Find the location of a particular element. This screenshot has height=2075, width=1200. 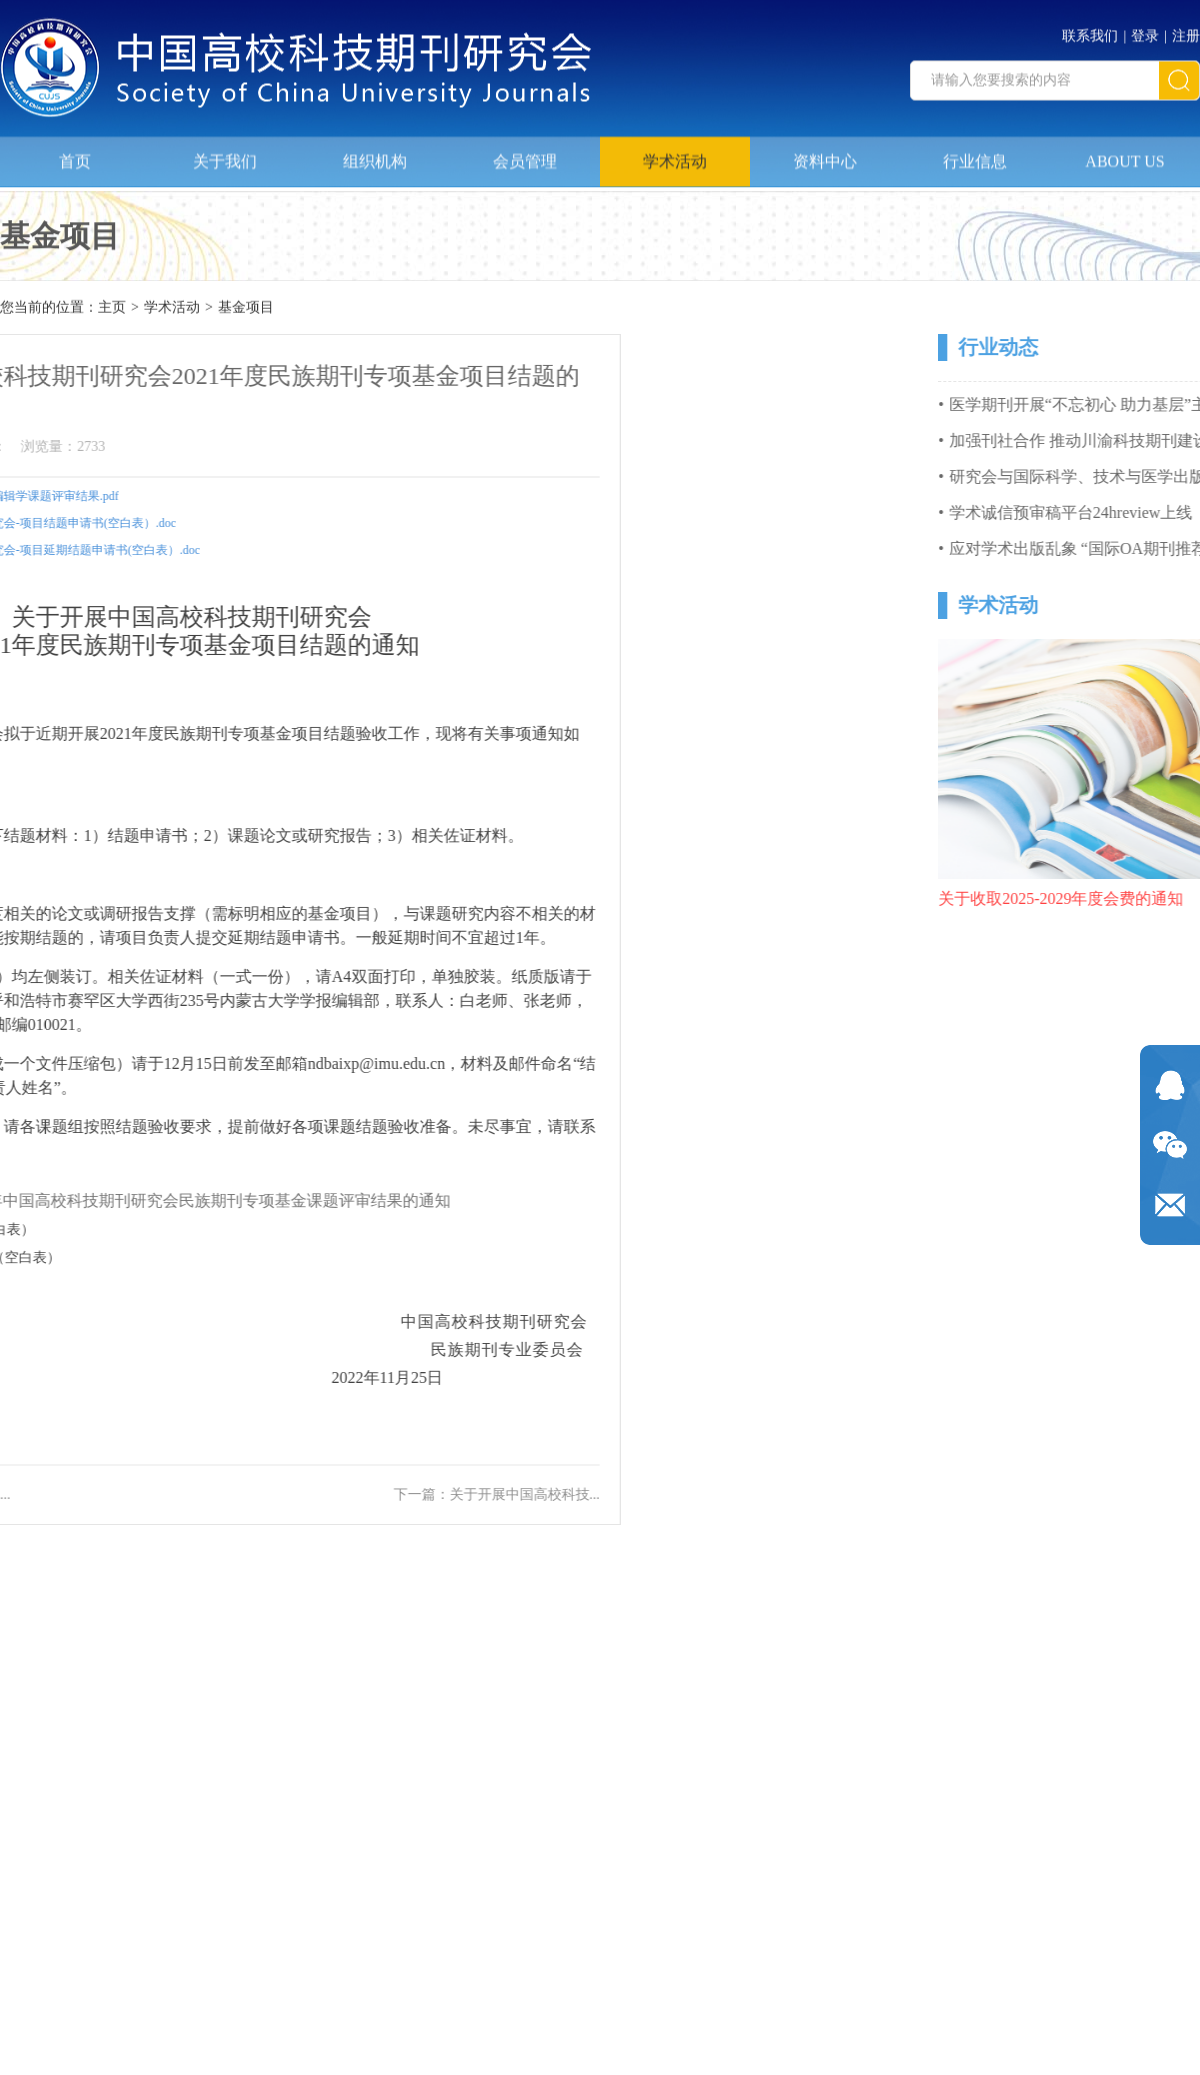

资料中心 is located at coordinates (825, 153).